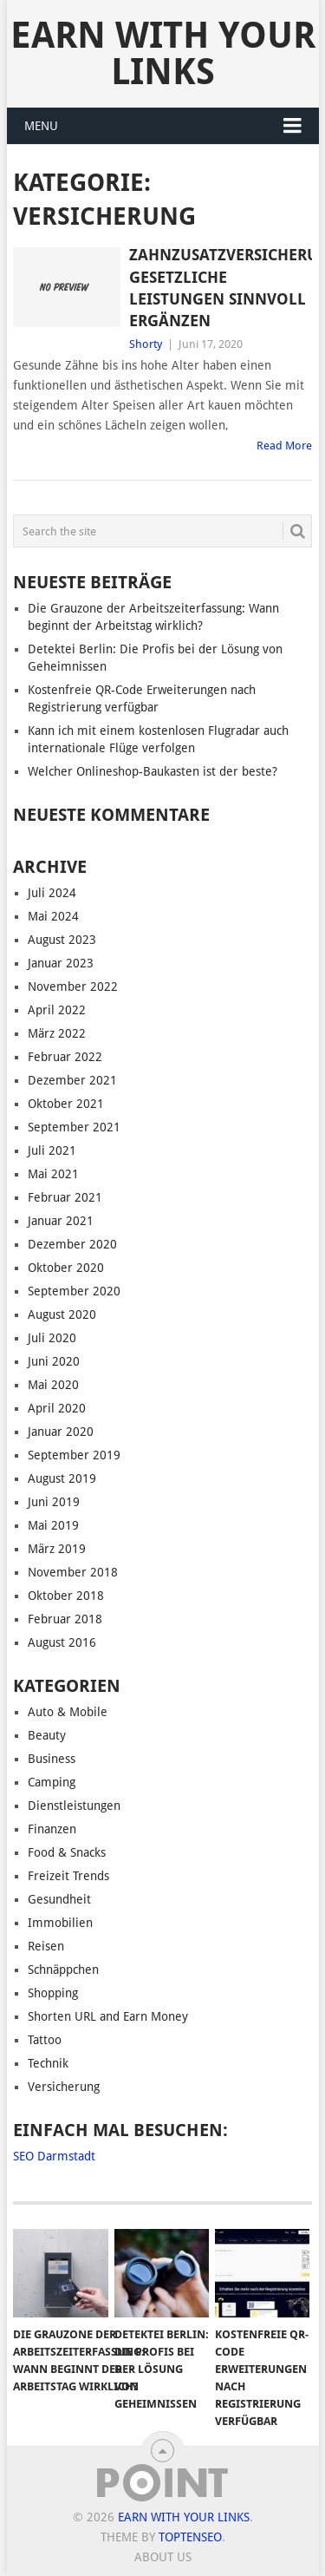 Image resolution: width=325 pixels, height=2576 pixels. What do you see at coordinates (52, 893) in the screenshot?
I see `Juli 2024` at bounding box center [52, 893].